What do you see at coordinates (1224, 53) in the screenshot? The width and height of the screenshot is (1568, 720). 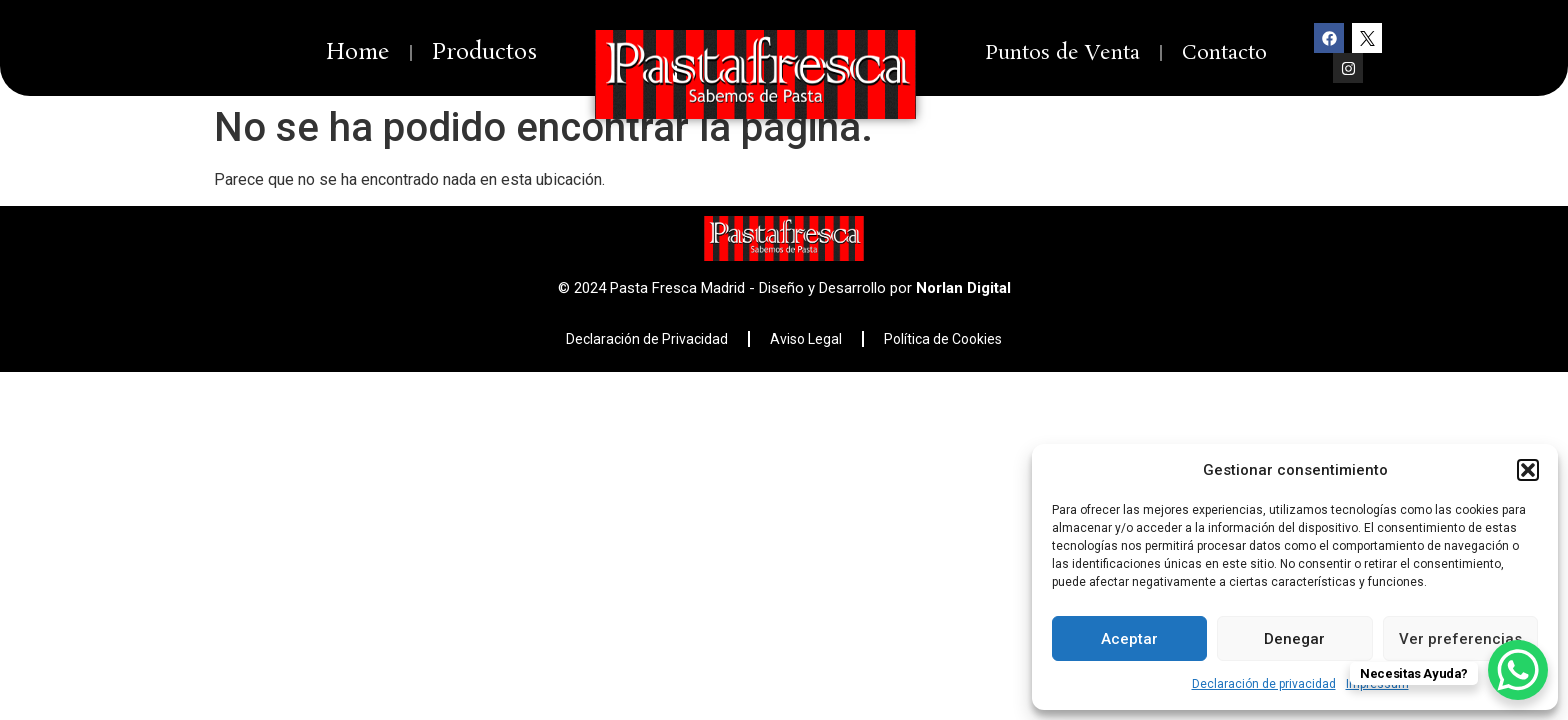 I see `Contacto` at bounding box center [1224, 53].